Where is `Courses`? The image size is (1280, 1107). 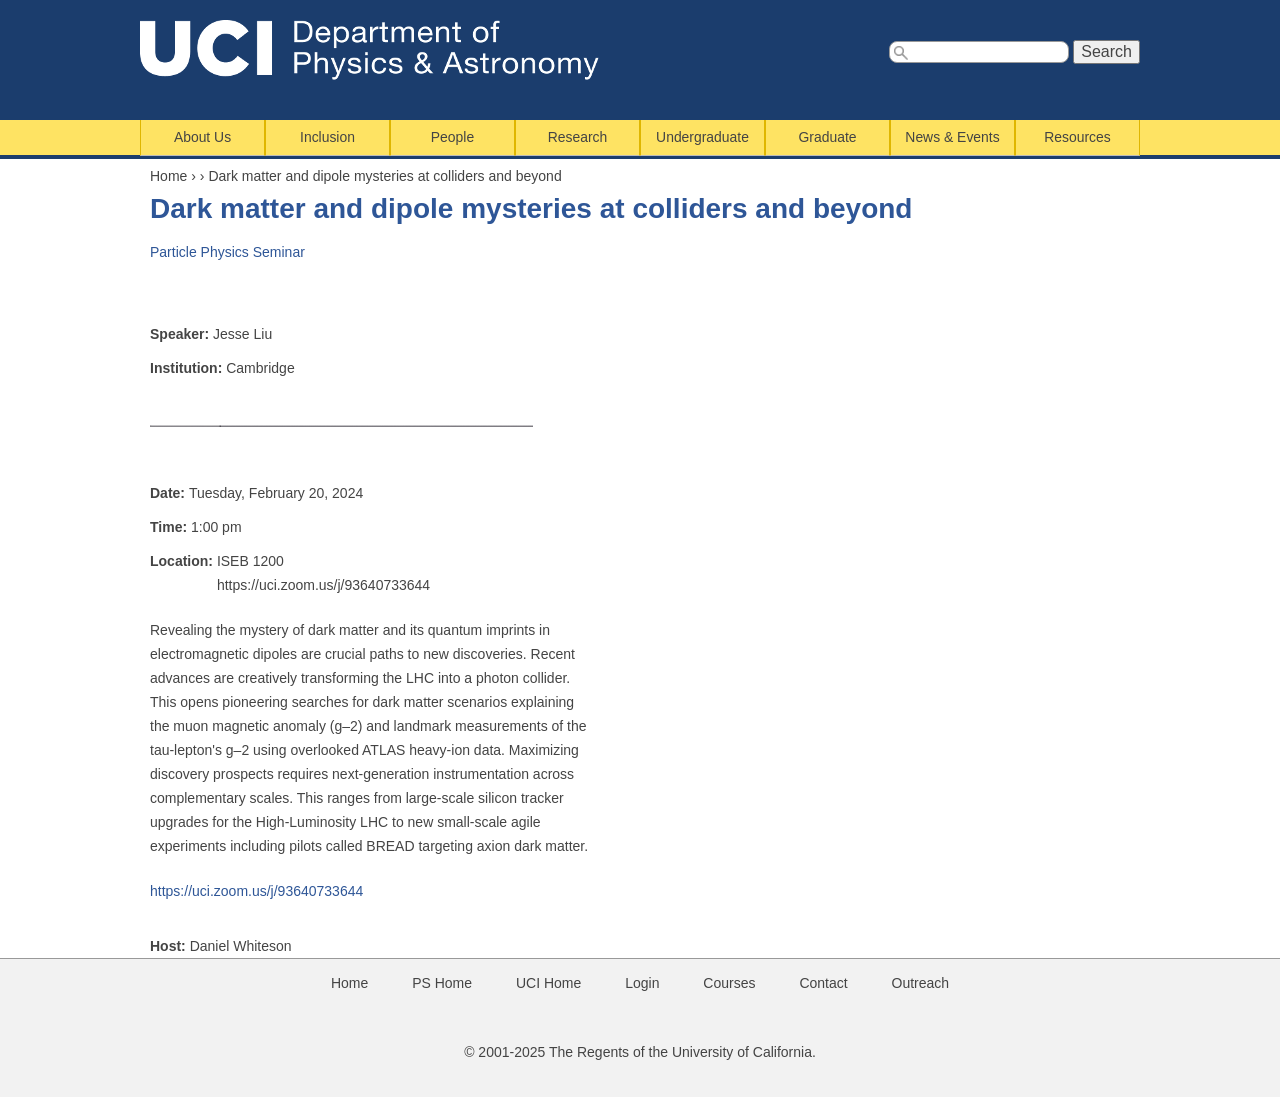 Courses is located at coordinates (729, 983).